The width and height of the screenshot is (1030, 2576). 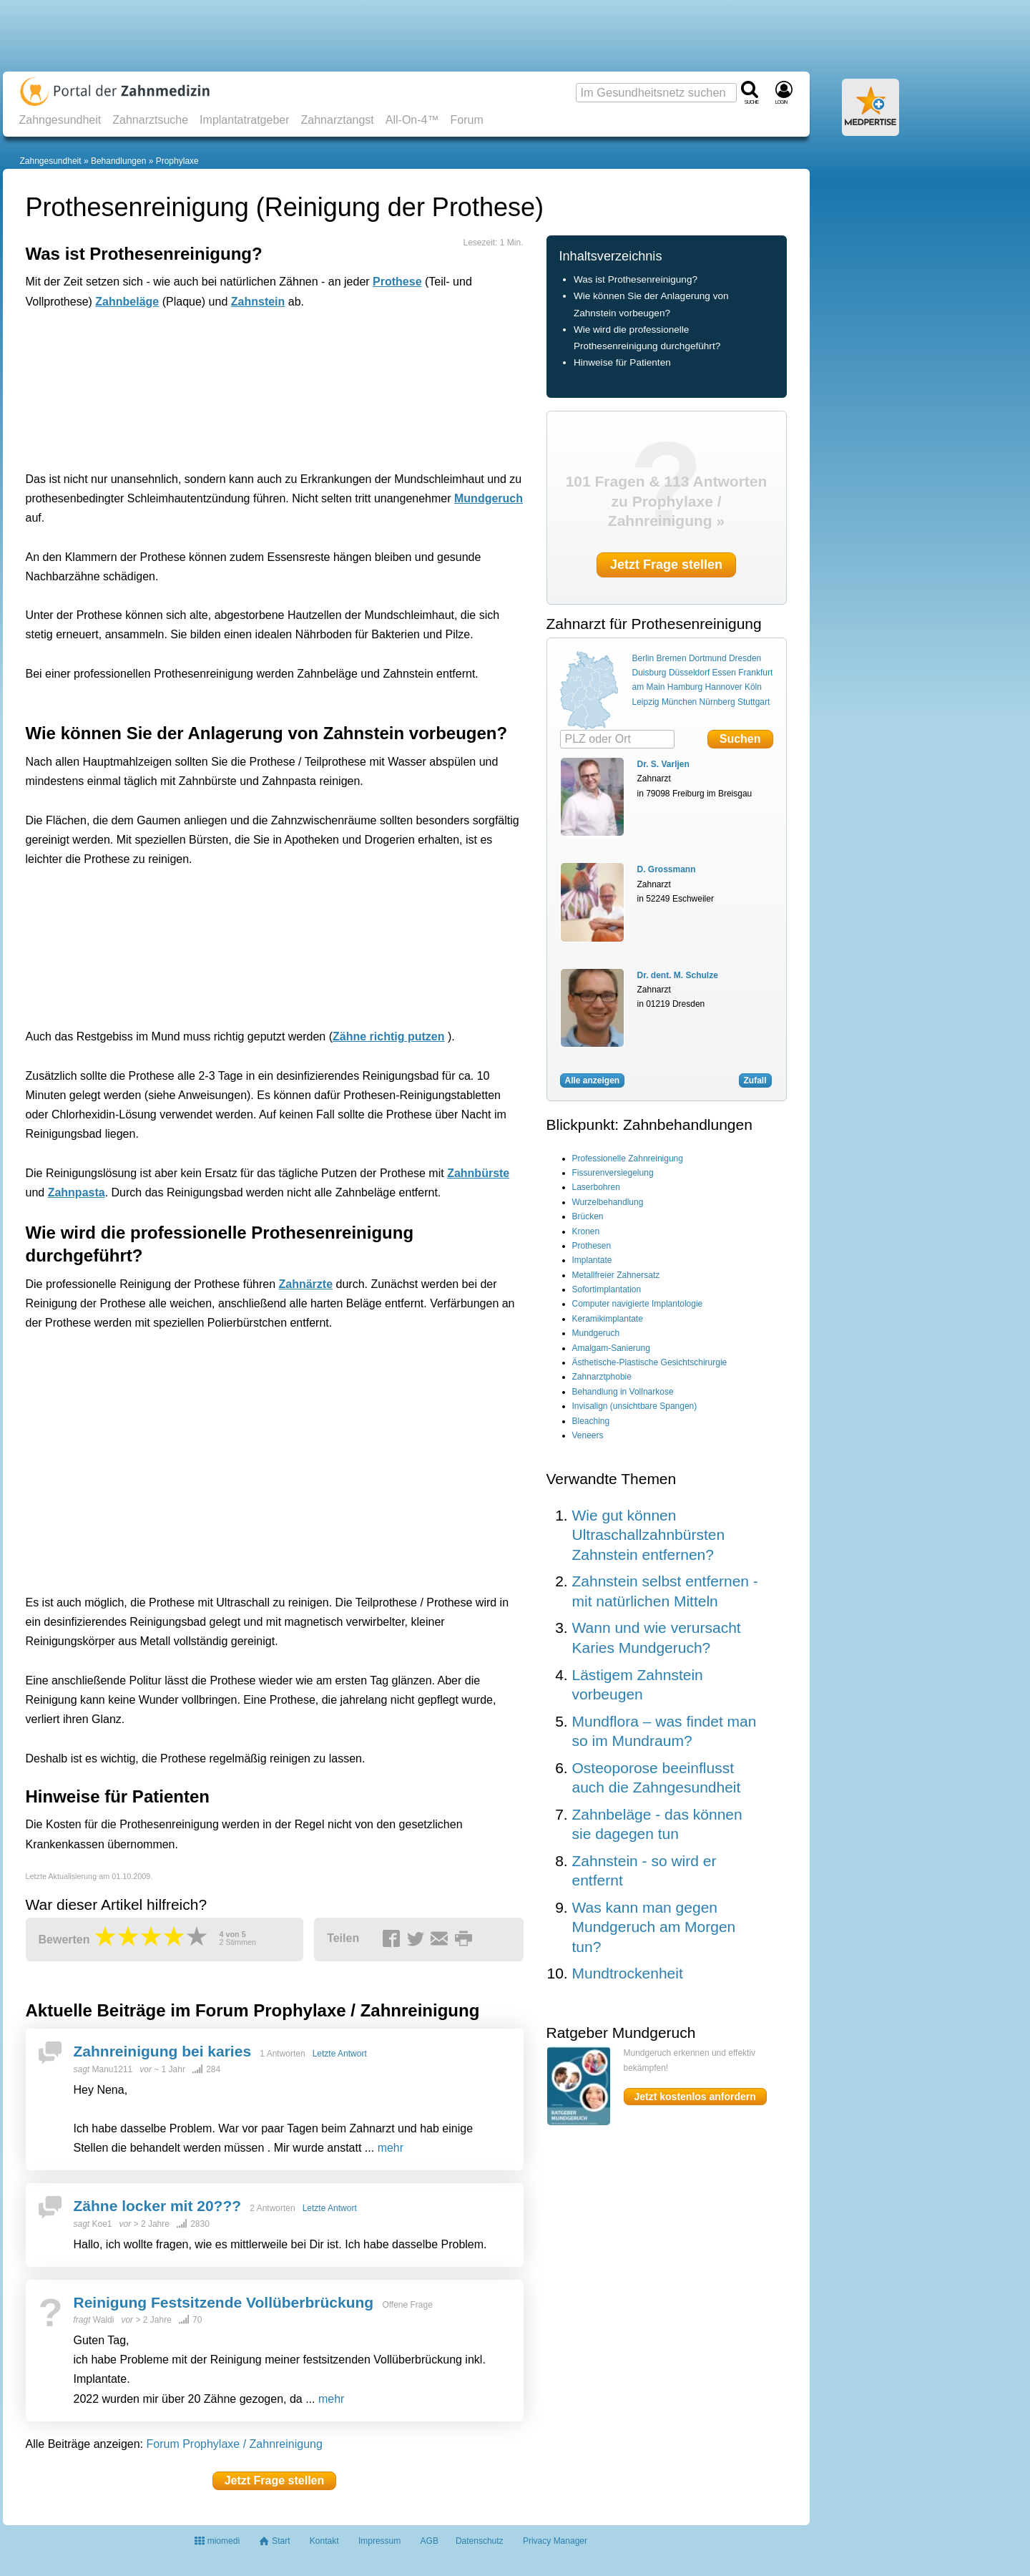 What do you see at coordinates (643, 658) in the screenshot?
I see `Berlin` at bounding box center [643, 658].